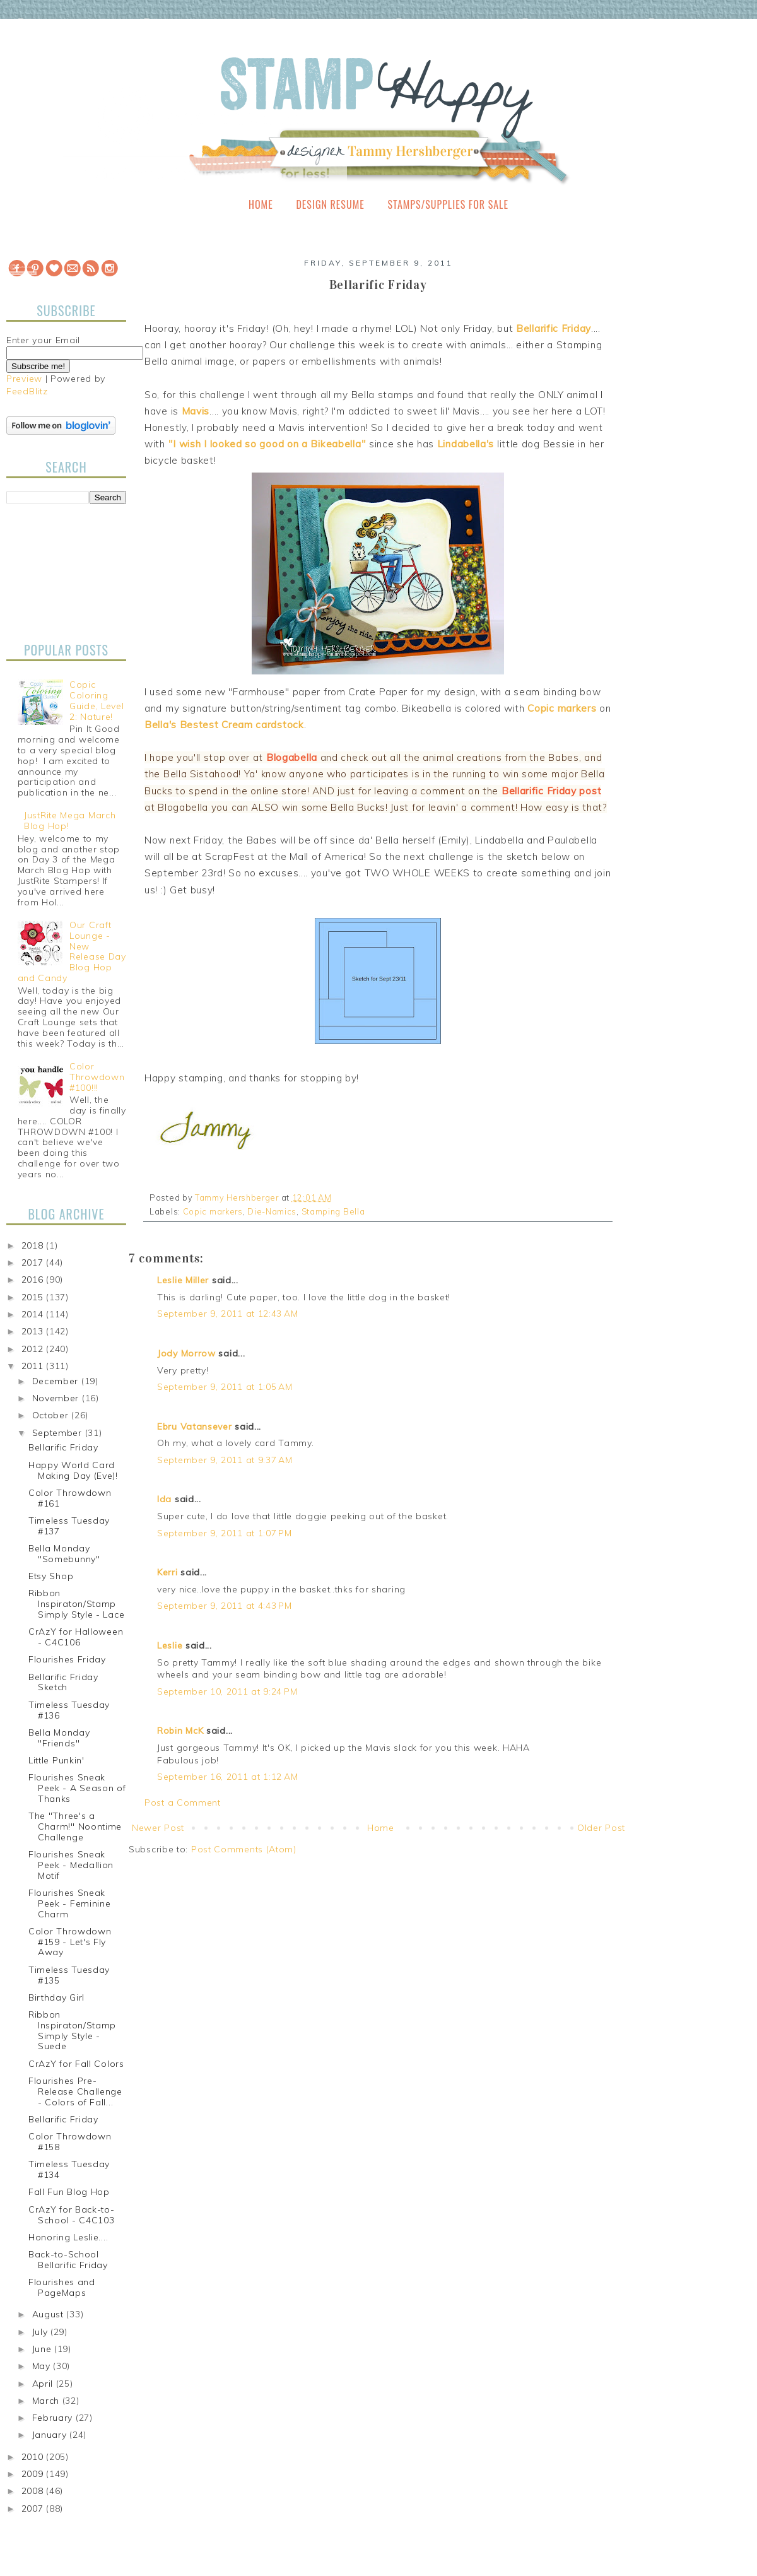 Image resolution: width=757 pixels, height=2576 pixels. Describe the element at coordinates (52, 1415) in the screenshot. I see `October` at that location.